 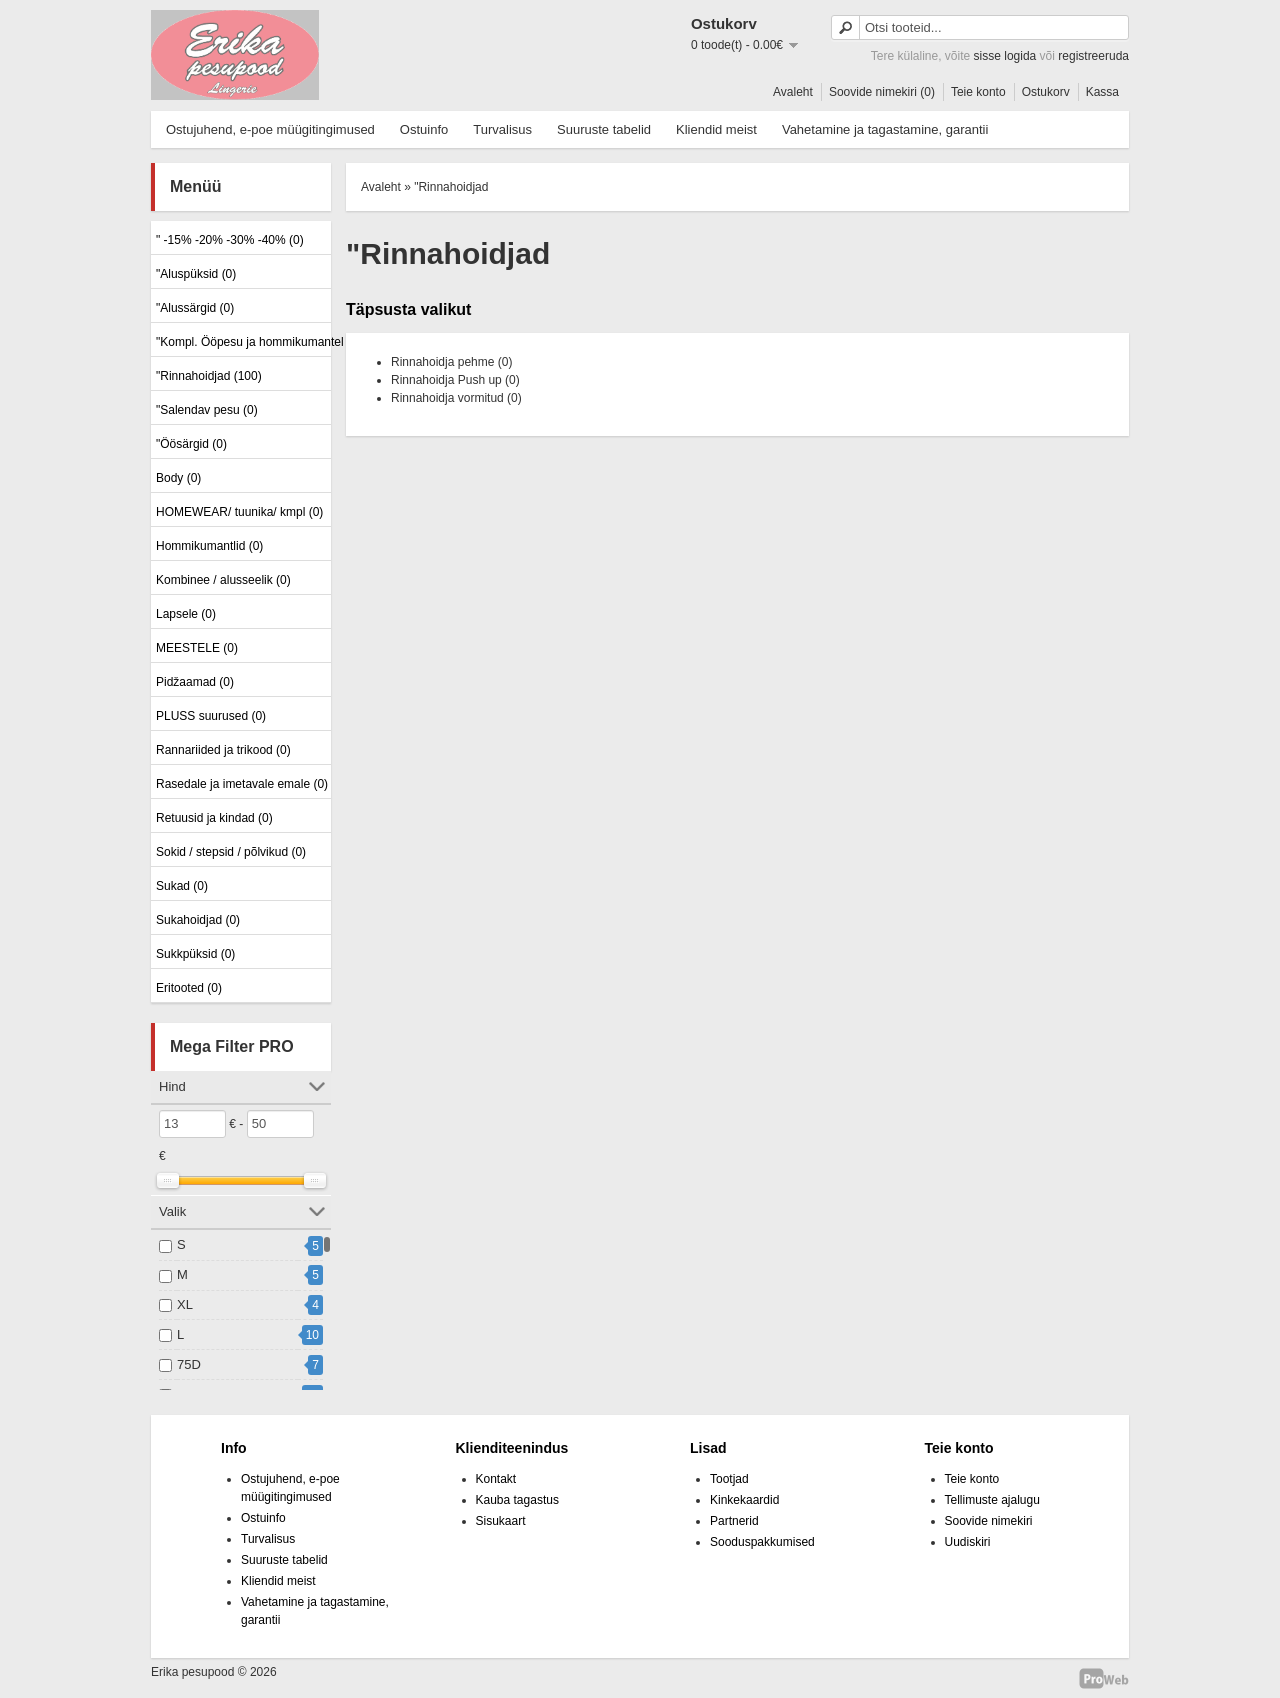 What do you see at coordinates (885, 129) in the screenshot?
I see `Vahetamine ja tagastamine, garantii` at bounding box center [885, 129].